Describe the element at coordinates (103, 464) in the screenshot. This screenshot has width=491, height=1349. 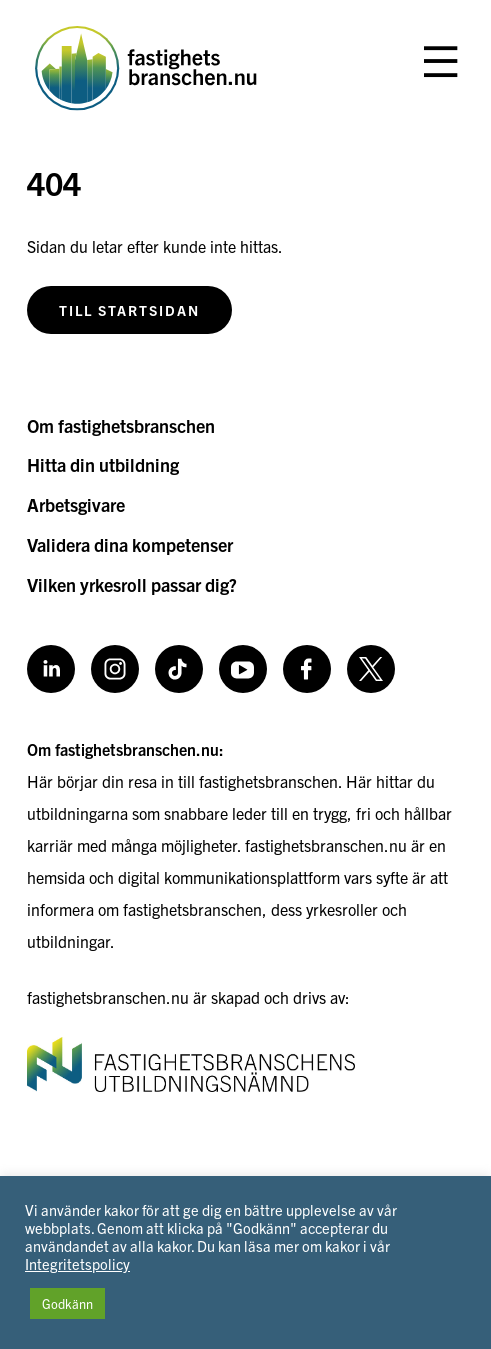
I see `Hitta din utbildning` at that location.